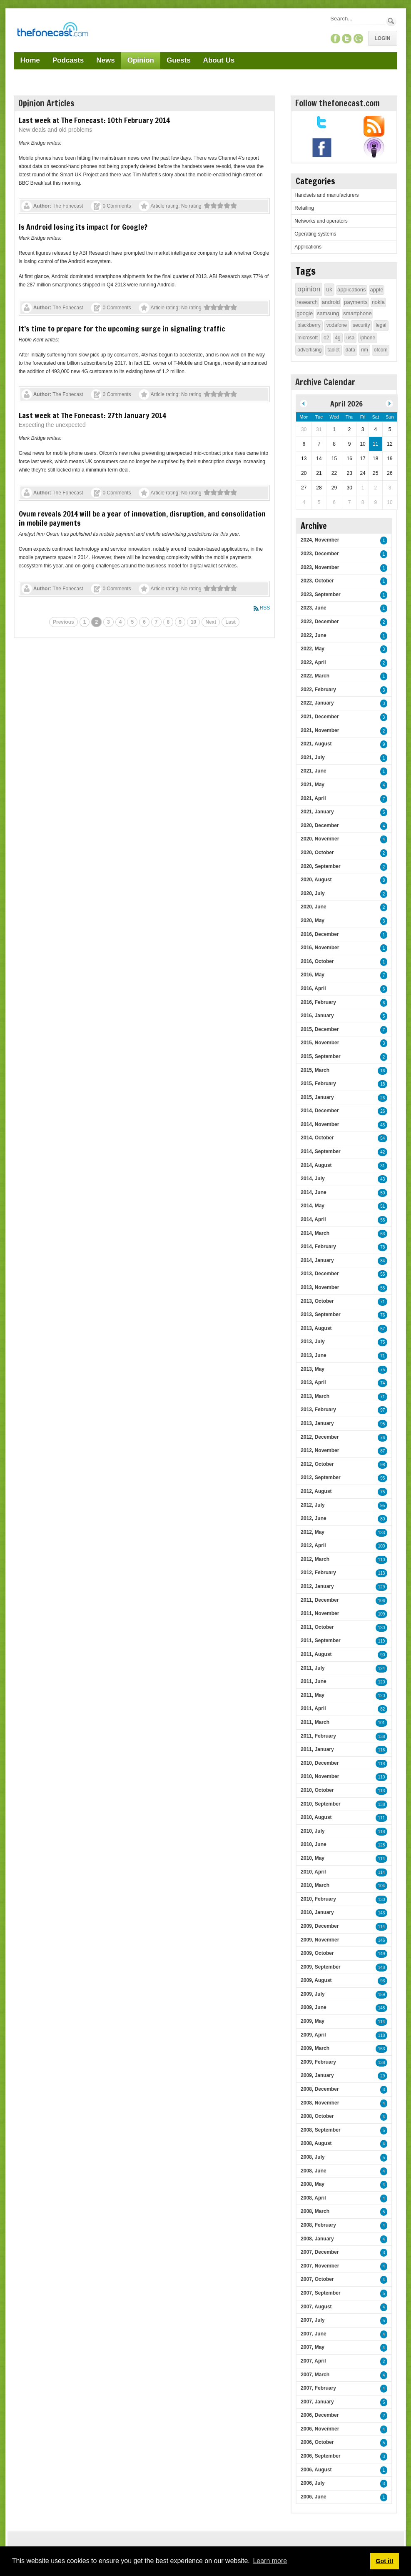 This screenshot has width=411, height=2576. What do you see at coordinates (382, 1342) in the screenshot?
I see `75` at bounding box center [382, 1342].